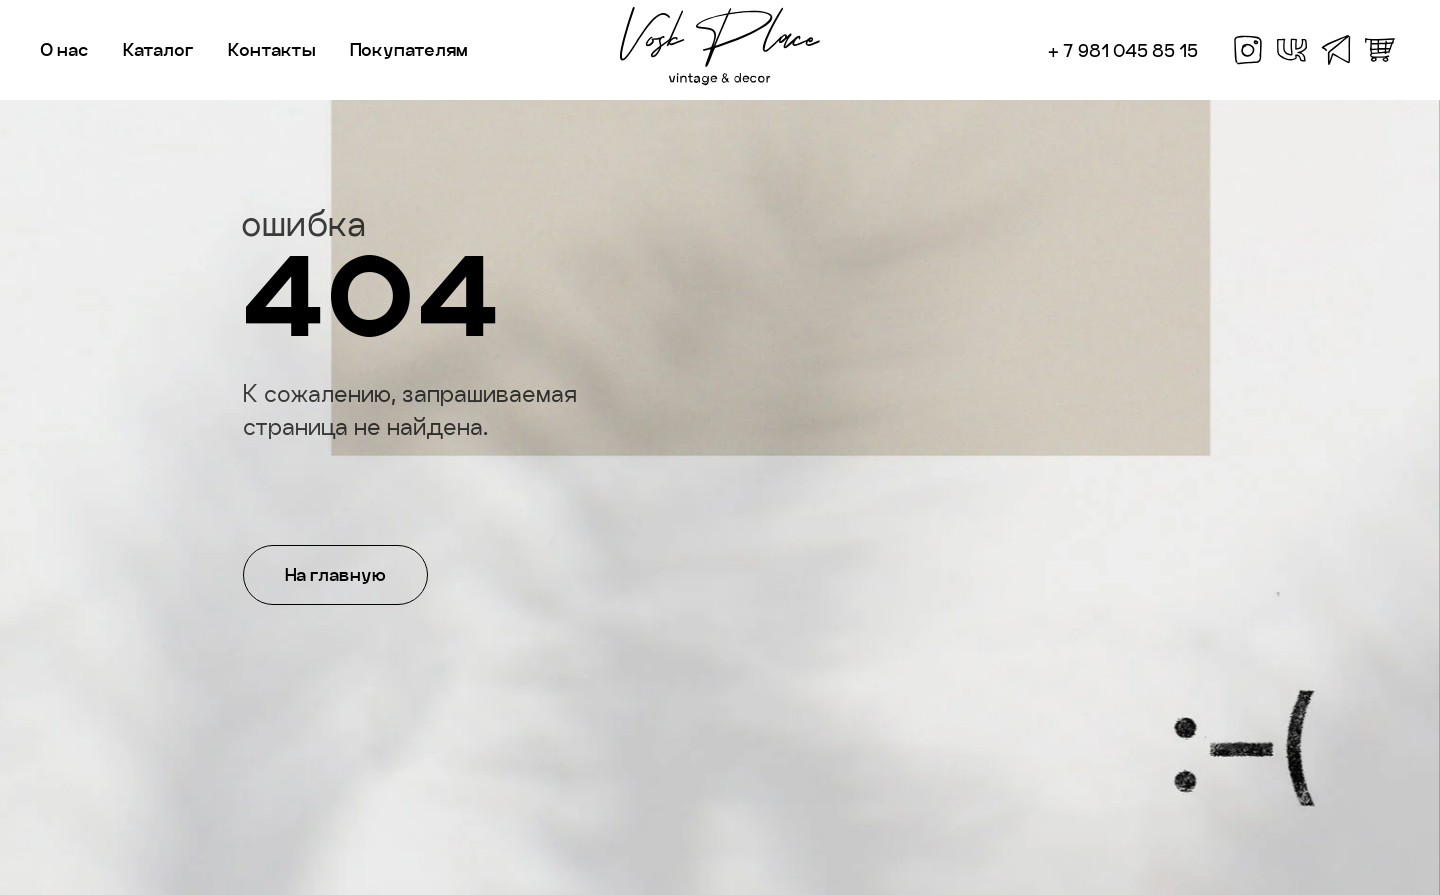 The height and width of the screenshot is (895, 1440). I want to click on [telegram], so click(1336, 50).